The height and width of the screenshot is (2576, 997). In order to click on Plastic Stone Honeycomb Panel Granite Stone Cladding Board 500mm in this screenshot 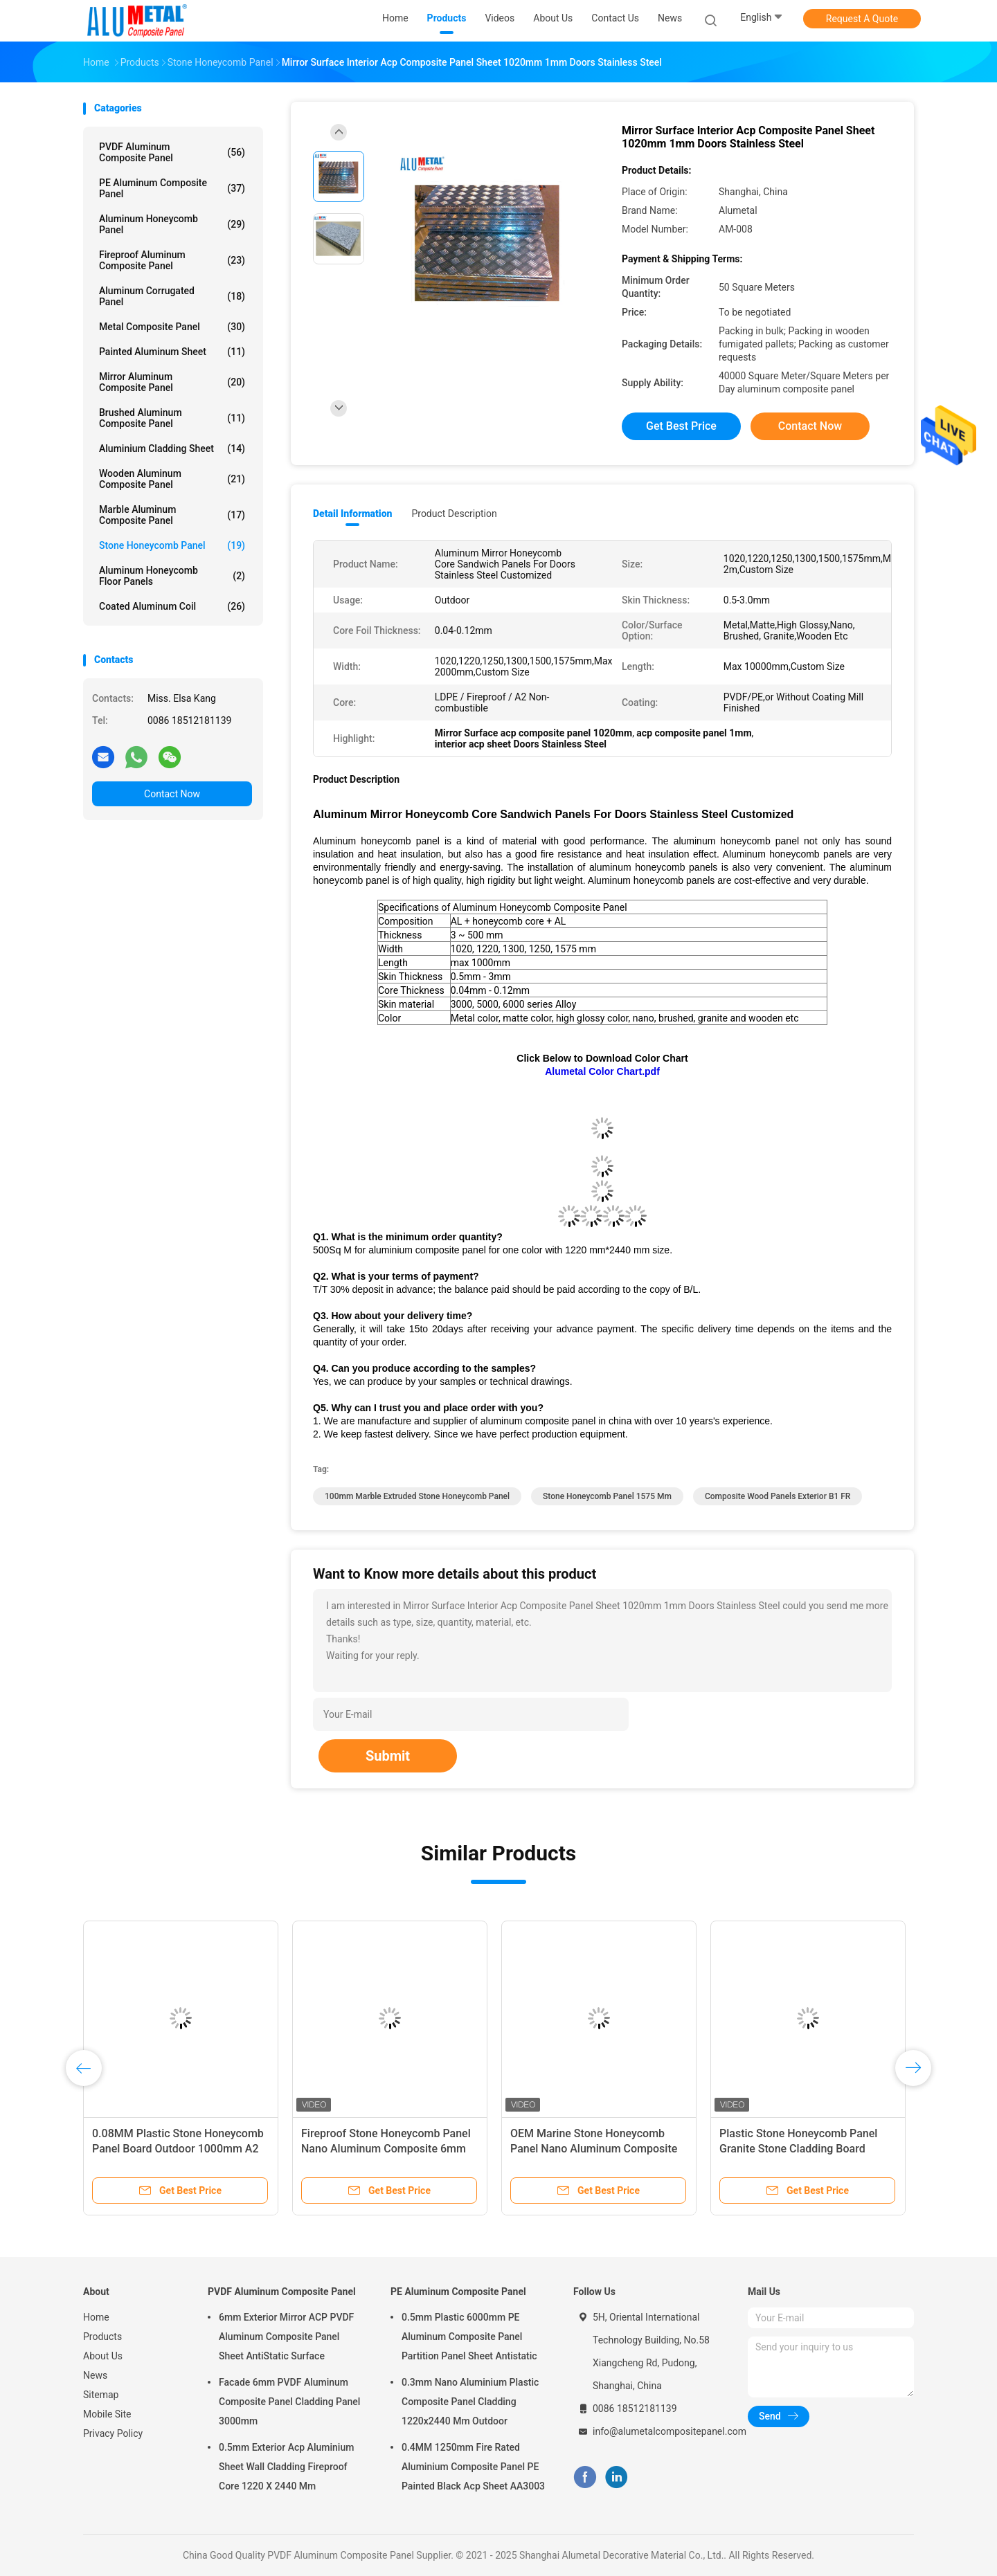, I will do `click(798, 2148)`.